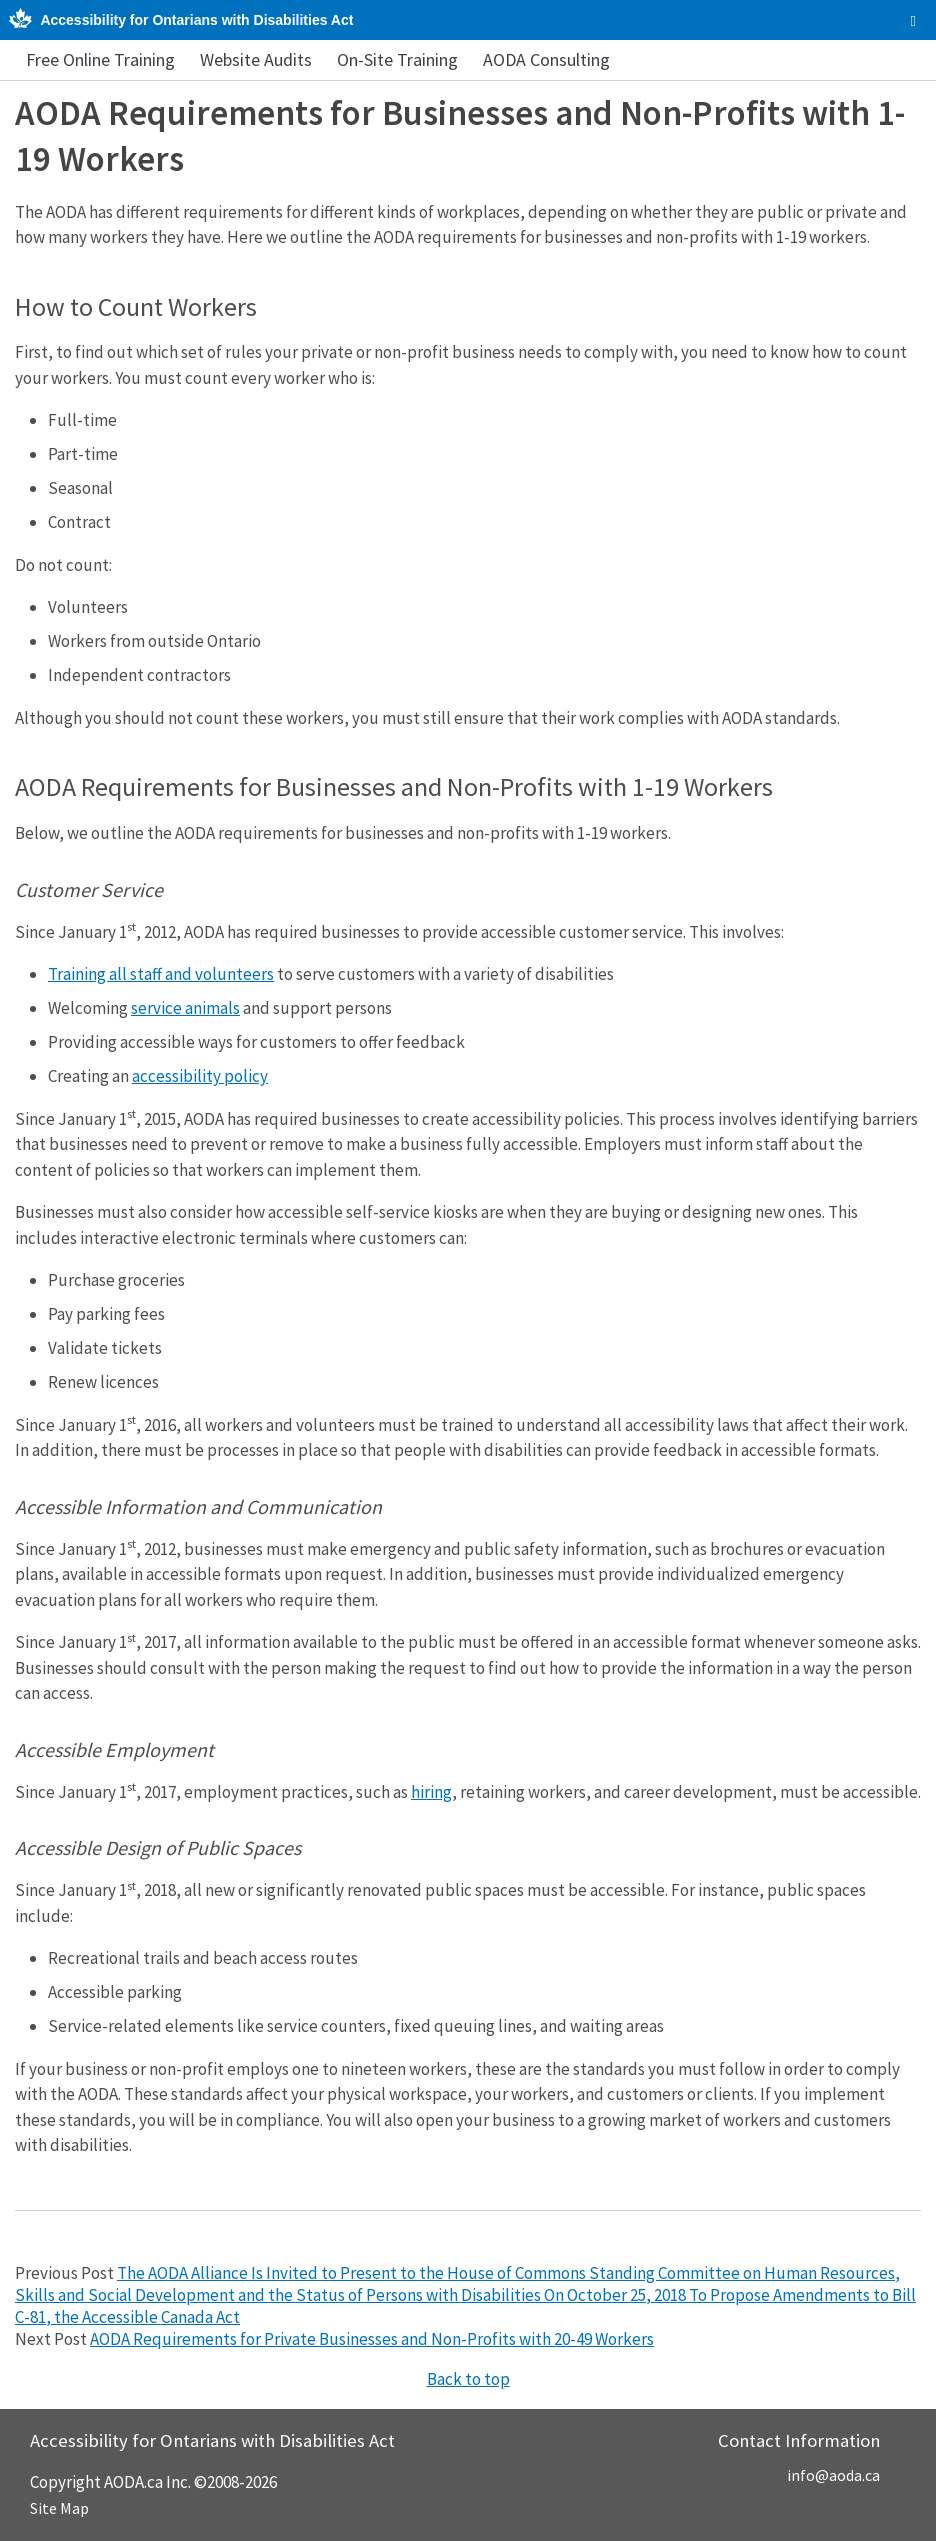 The image size is (936, 2541). What do you see at coordinates (200, 1076) in the screenshot?
I see `accessibility policy` at bounding box center [200, 1076].